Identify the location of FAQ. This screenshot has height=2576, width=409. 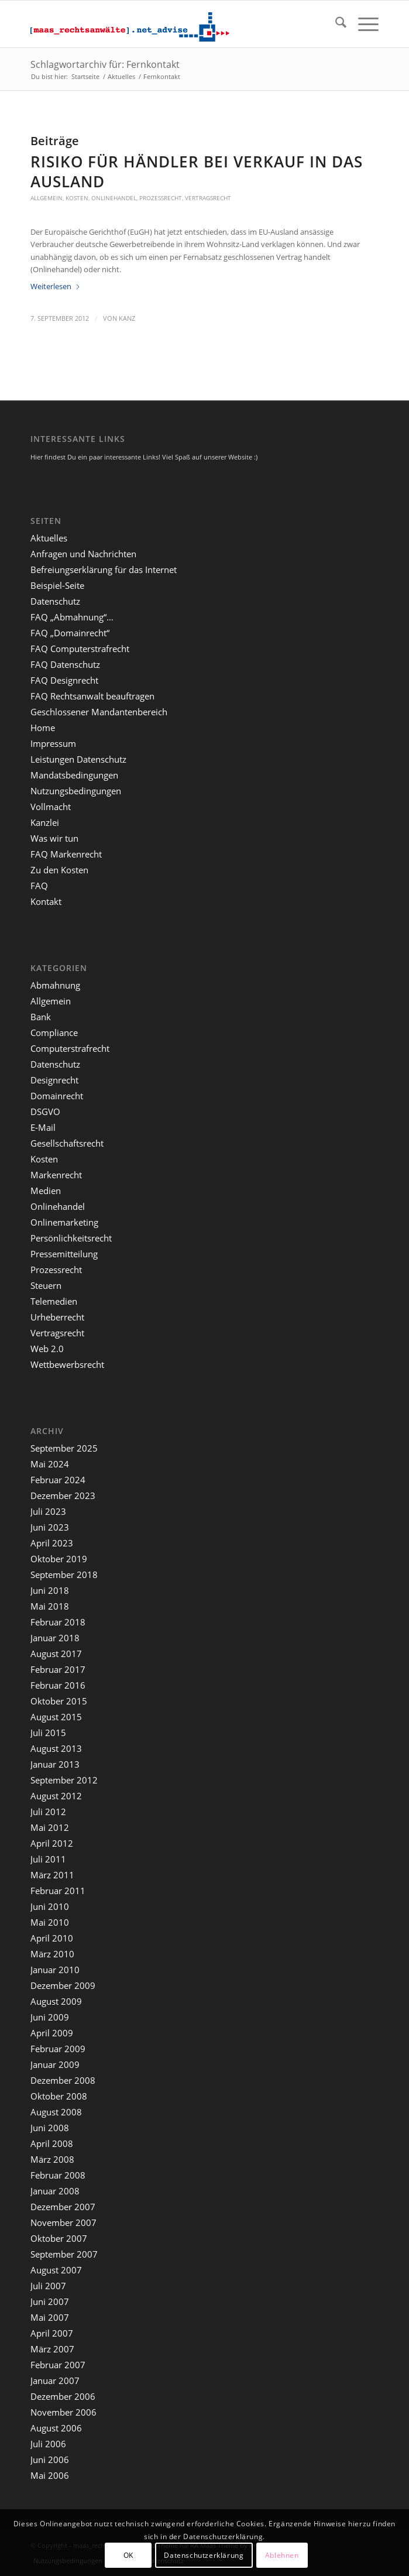
(39, 885).